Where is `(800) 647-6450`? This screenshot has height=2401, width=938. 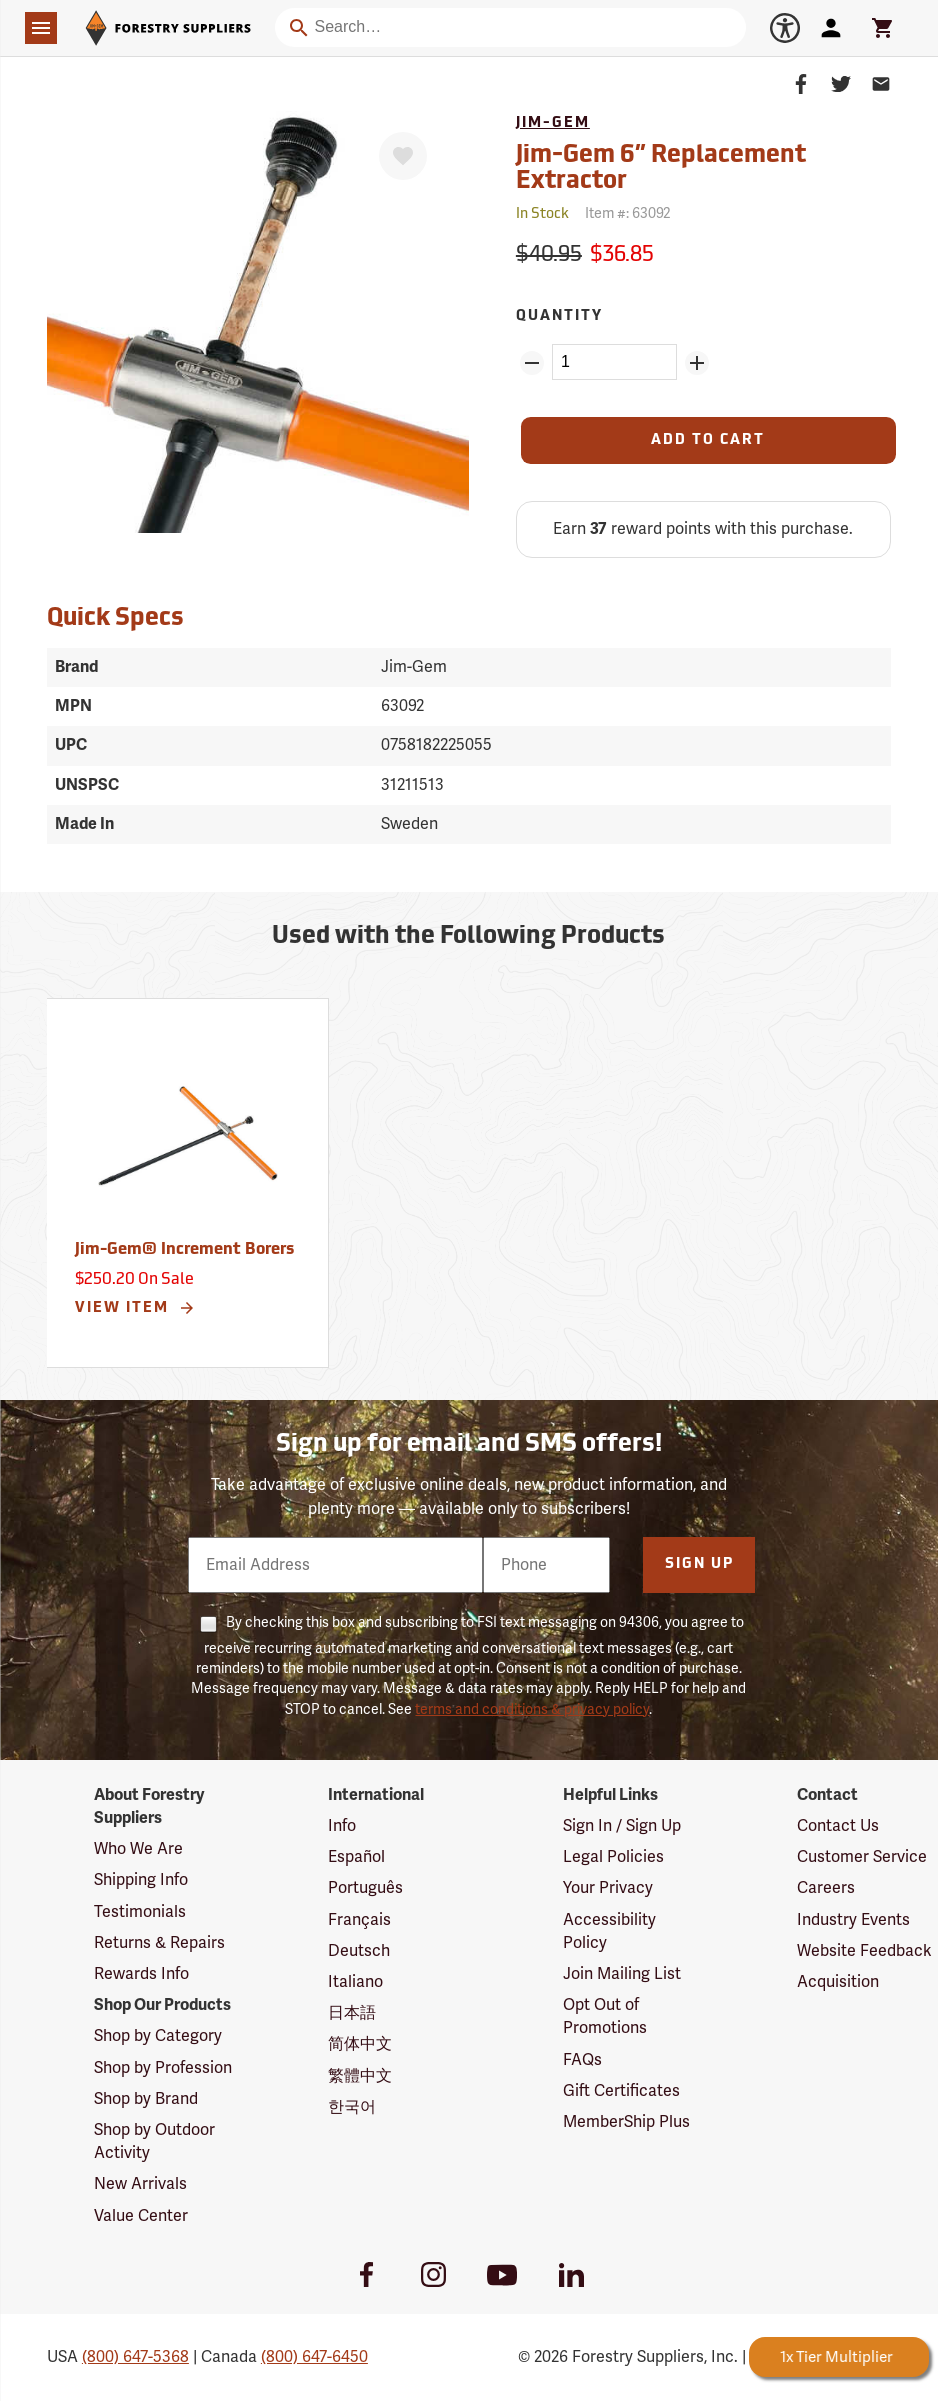
(800) 647-6450 is located at coordinates (314, 2357).